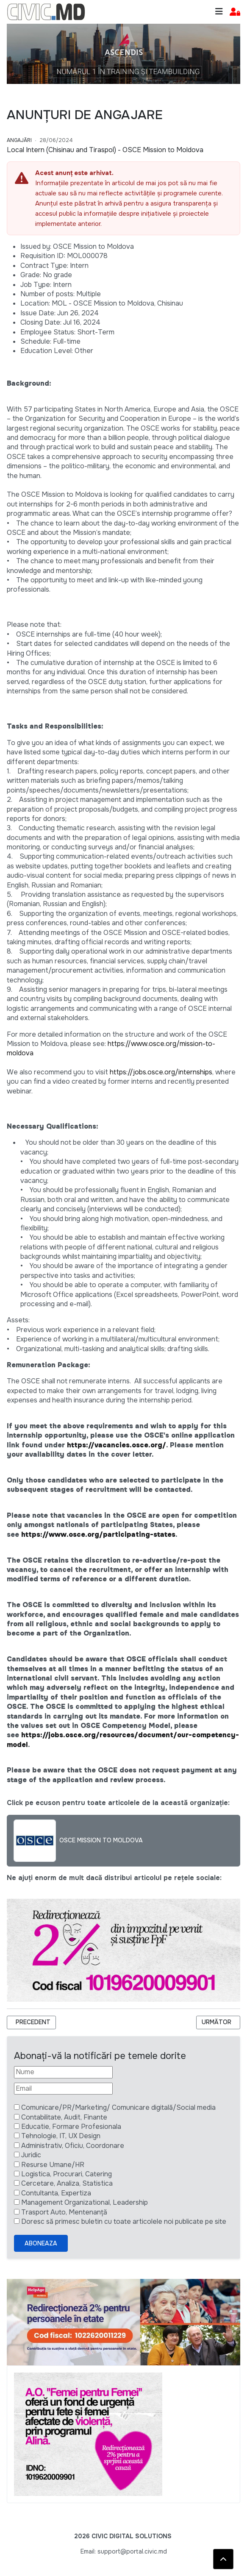 This screenshot has height=2576, width=247. Describe the element at coordinates (98, 1534) in the screenshot. I see `https://www.osce.org/participating-states` at that location.